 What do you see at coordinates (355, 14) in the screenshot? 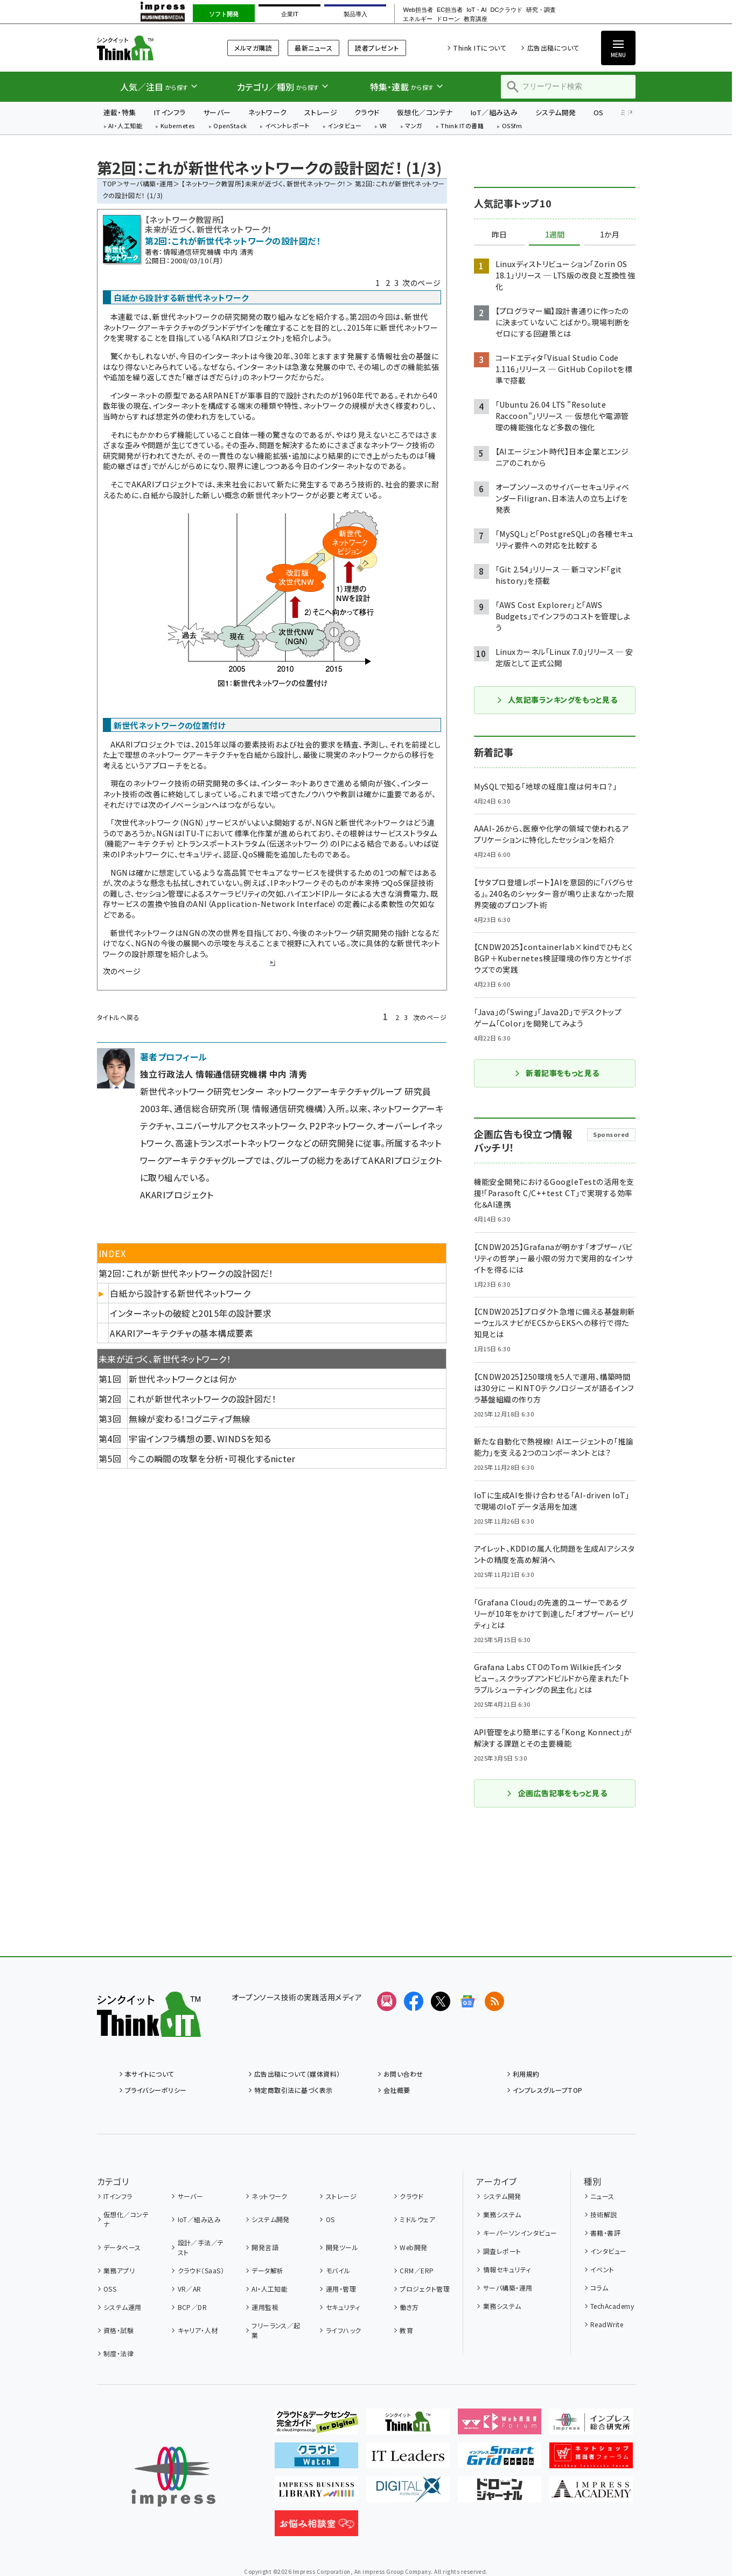
I see `製品導入` at bounding box center [355, 14].